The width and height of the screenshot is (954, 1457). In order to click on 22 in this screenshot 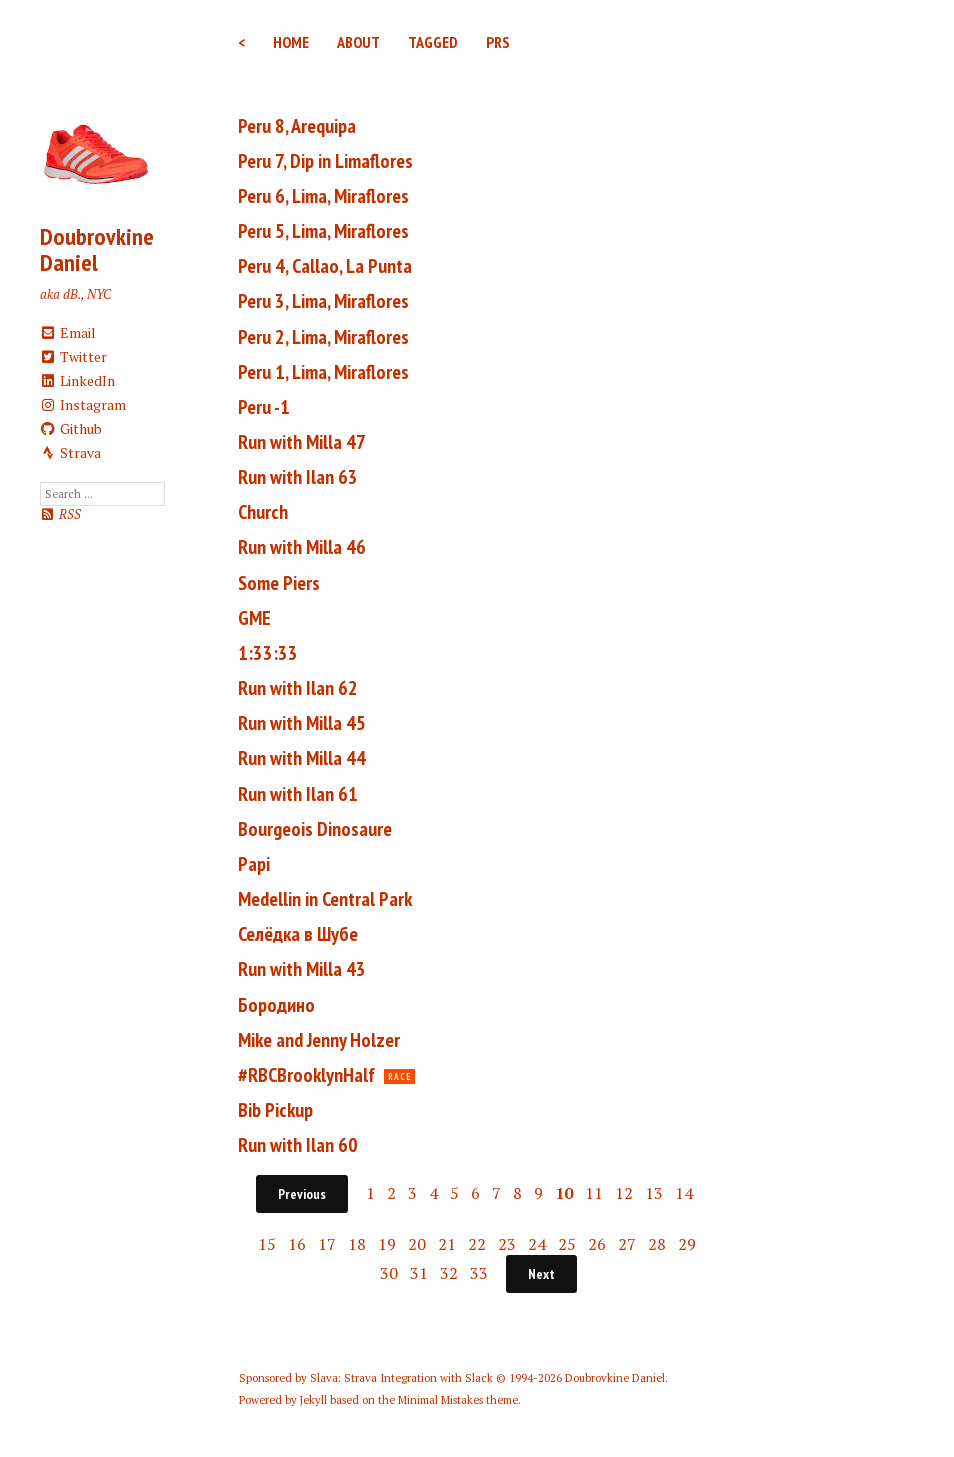, I will do `click(477, 1244)`.